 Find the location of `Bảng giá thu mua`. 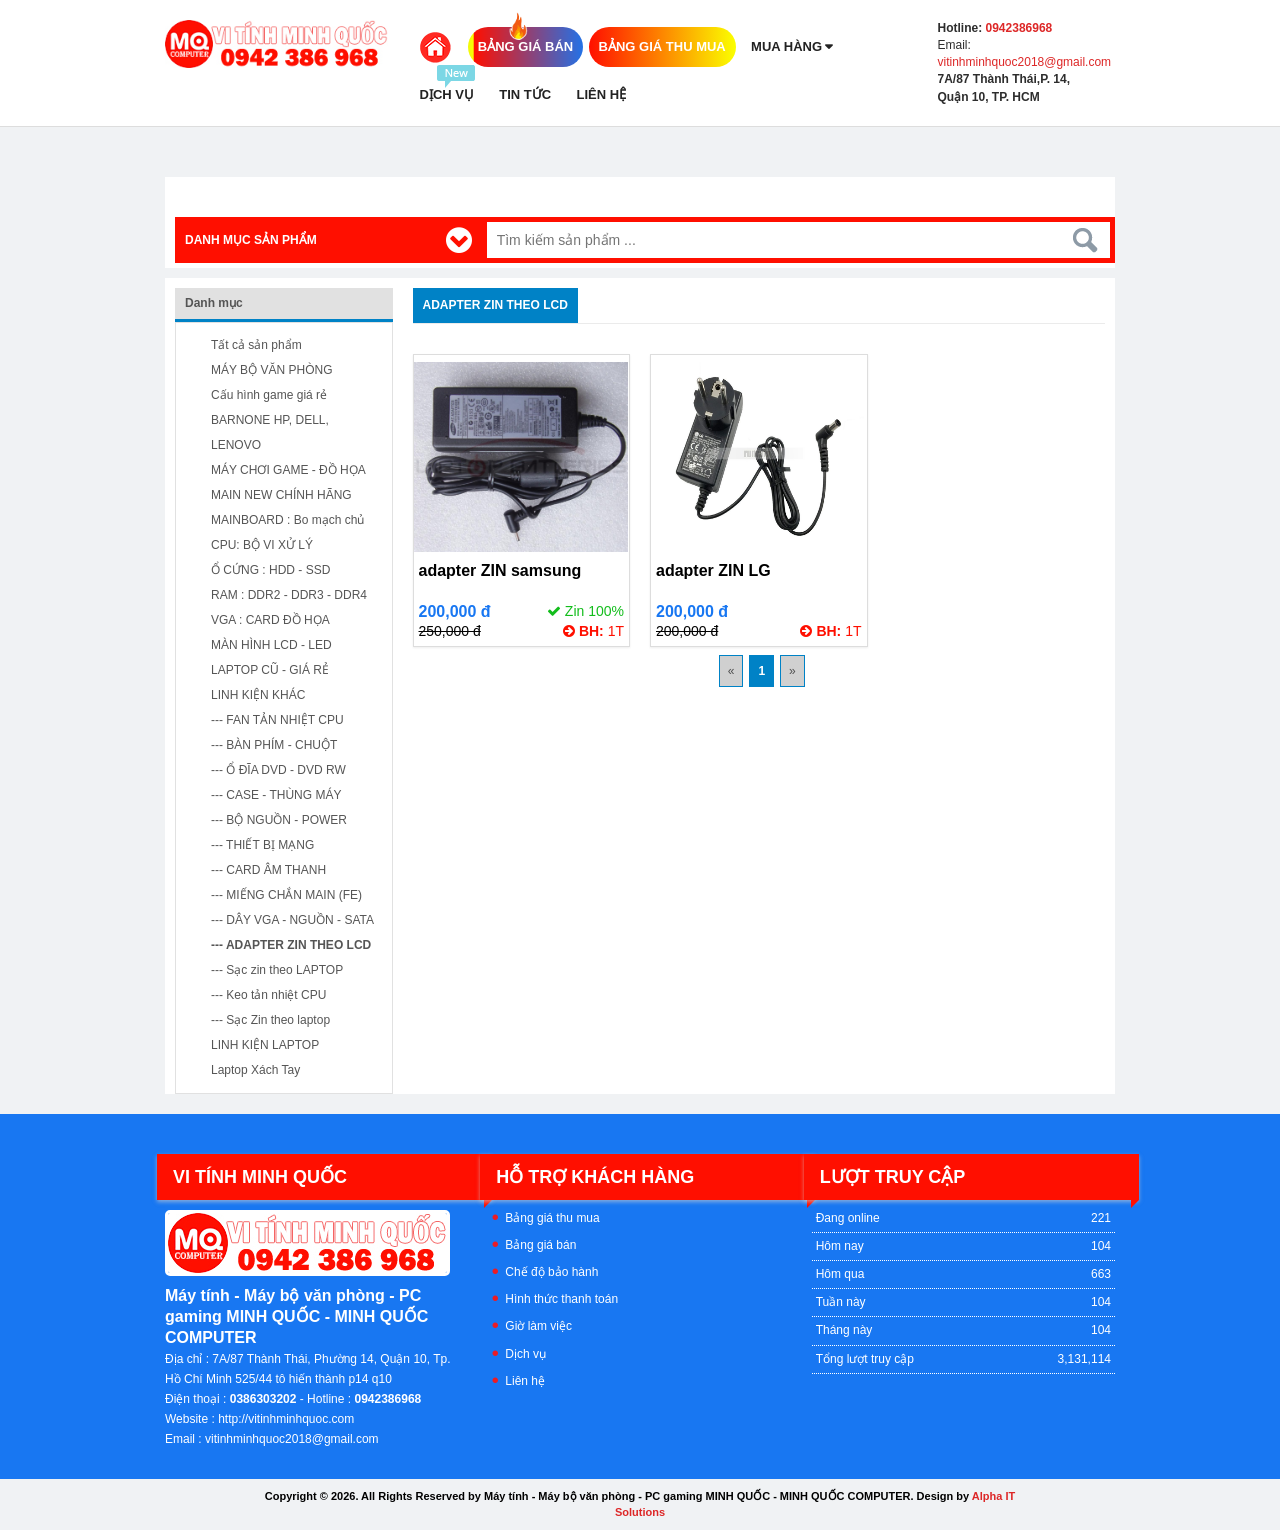

Bảng giá thu mua is located at coordinates (552, 1218).